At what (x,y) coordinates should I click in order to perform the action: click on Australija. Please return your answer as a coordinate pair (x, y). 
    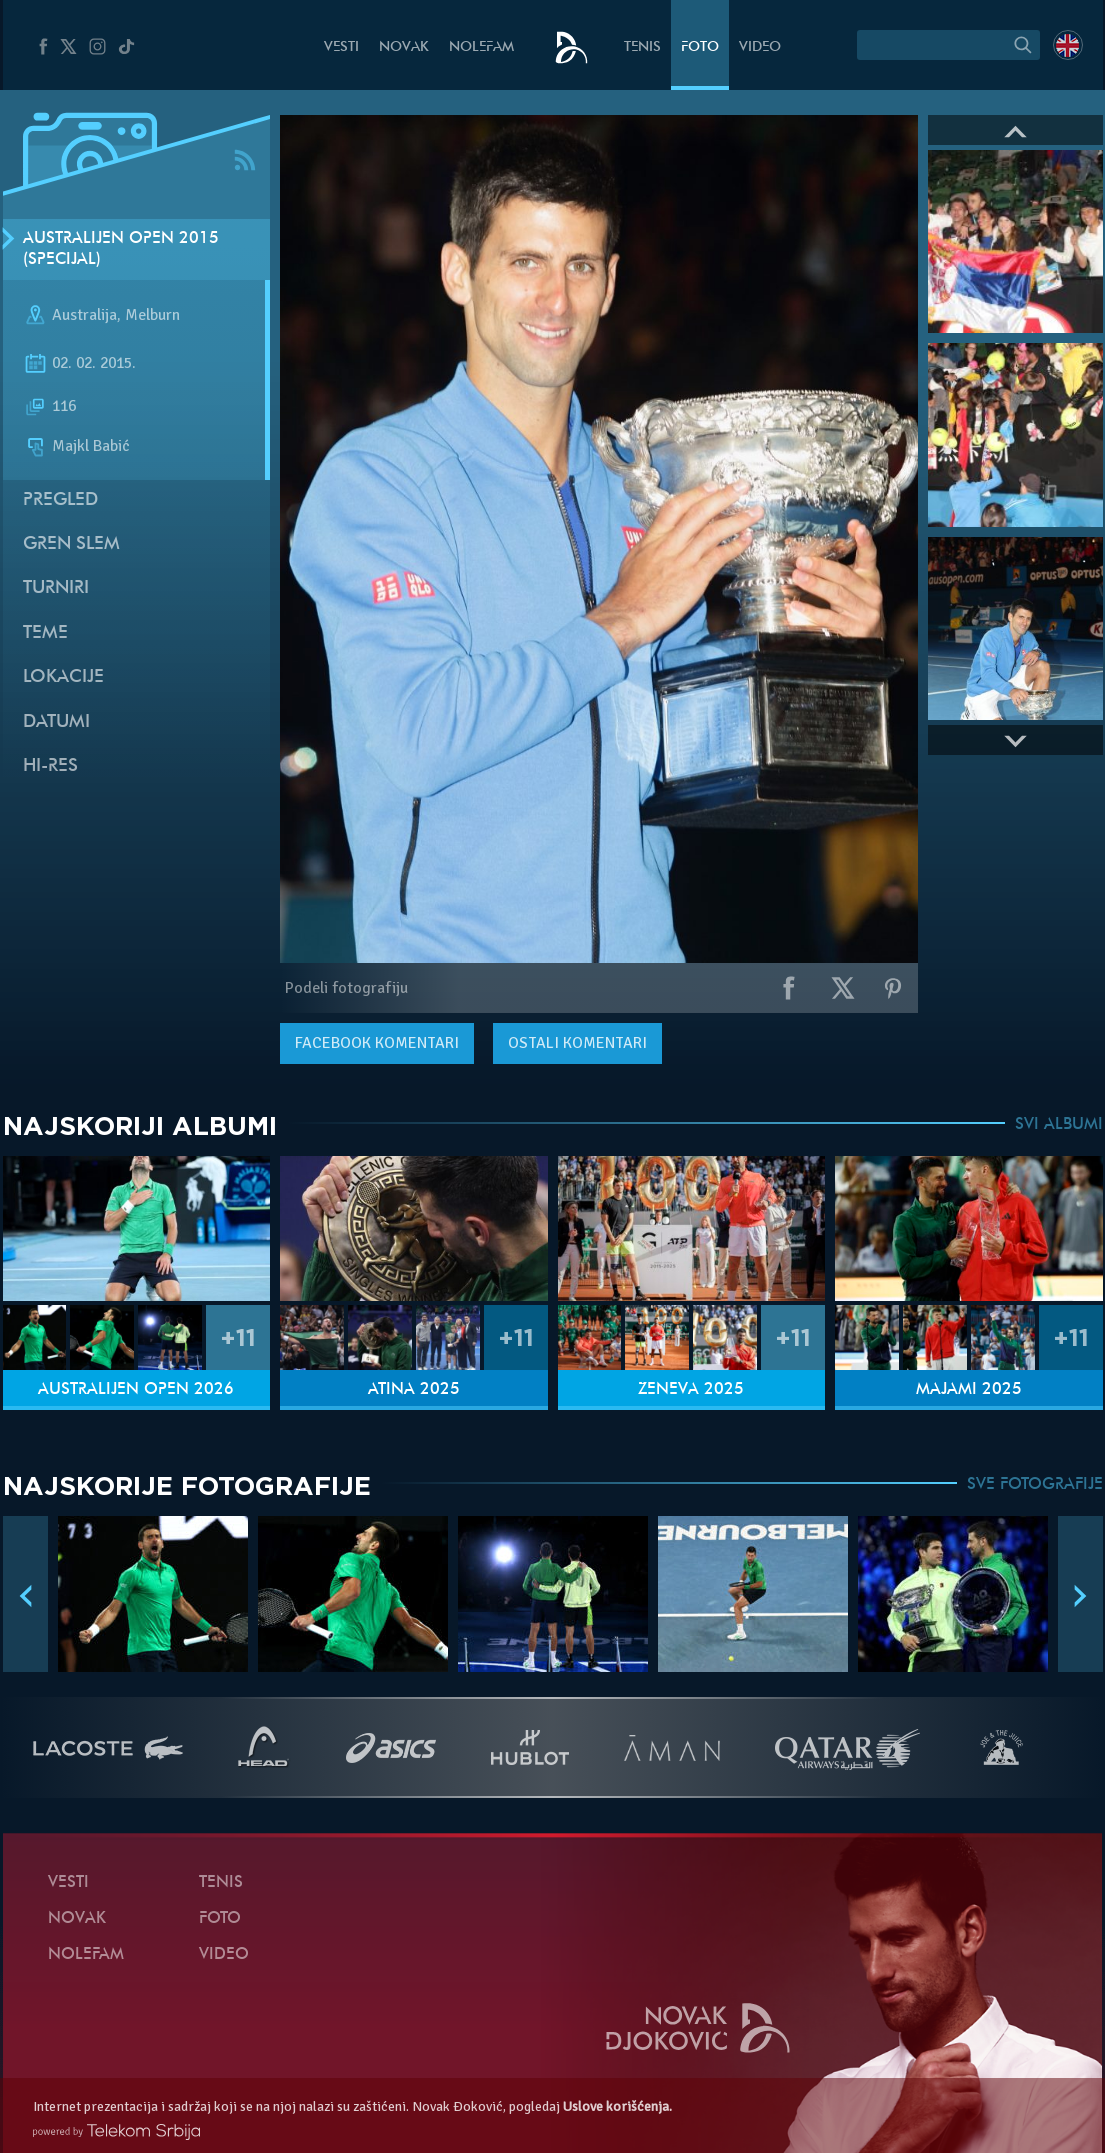
    Looking at the image, I should click on (84, 316).